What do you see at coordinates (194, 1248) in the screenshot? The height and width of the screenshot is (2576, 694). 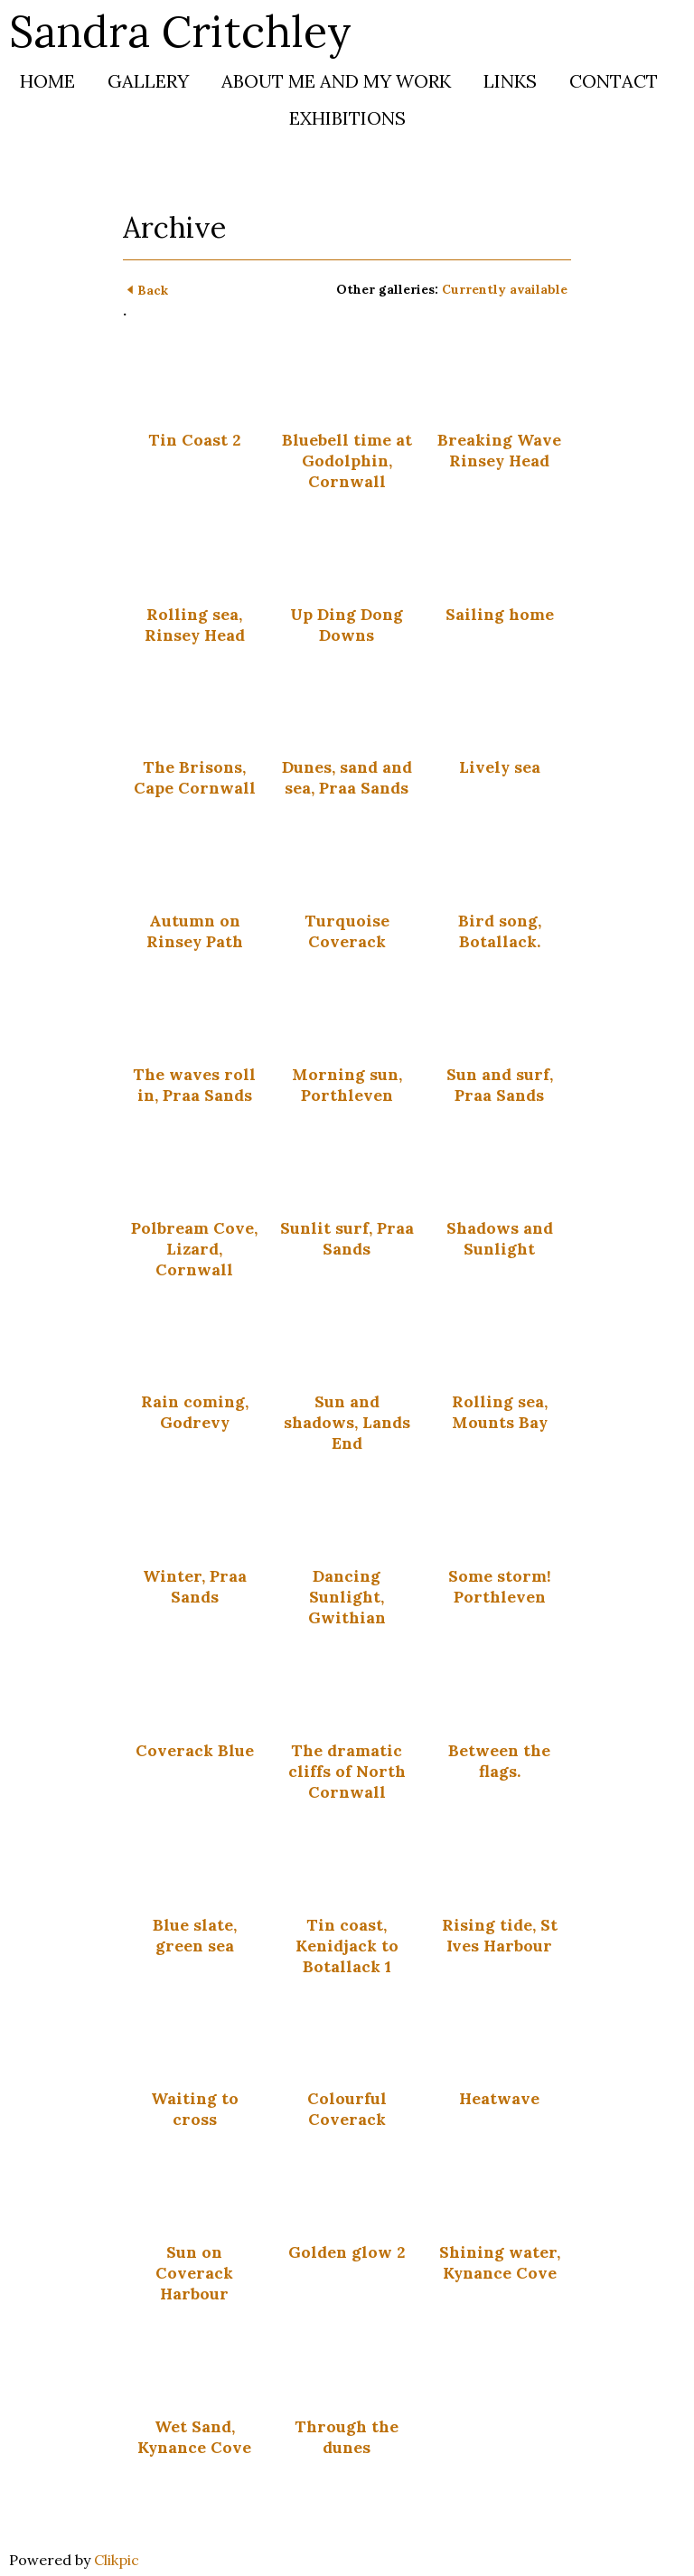 I see `Polbream Cove, Lizard, Cornwall` at bounding box center [194, 1248].